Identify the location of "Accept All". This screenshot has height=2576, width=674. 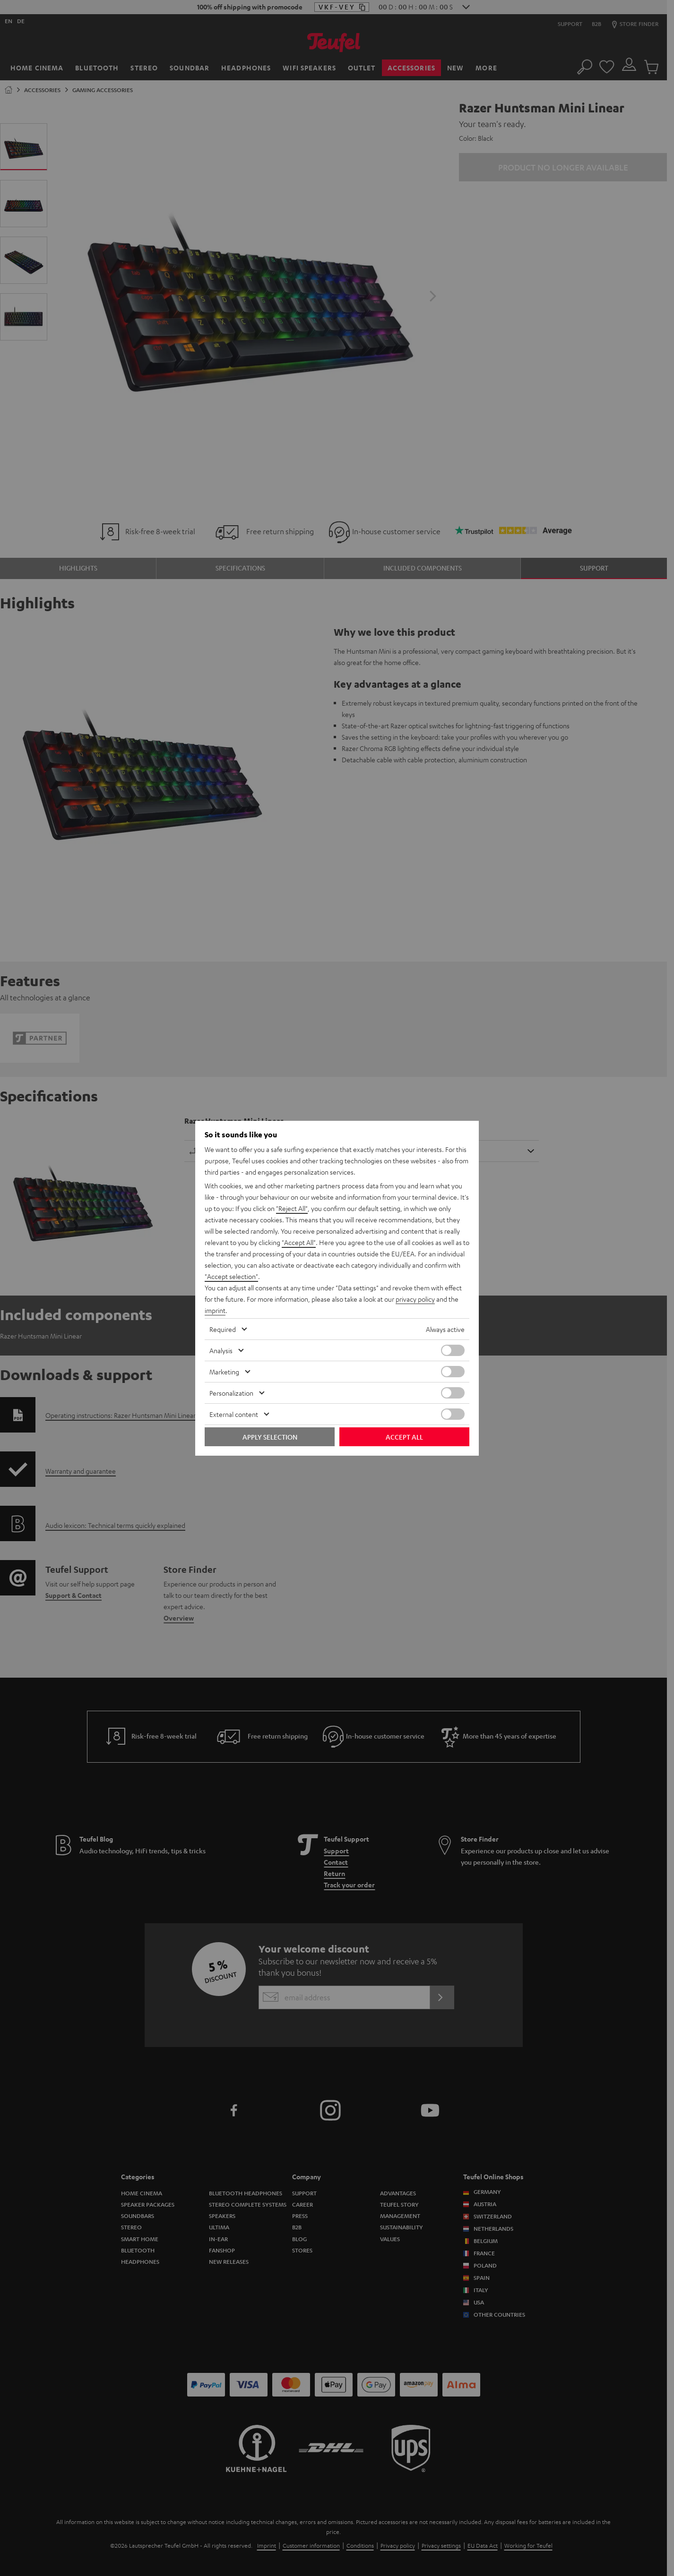
(299, 1242).